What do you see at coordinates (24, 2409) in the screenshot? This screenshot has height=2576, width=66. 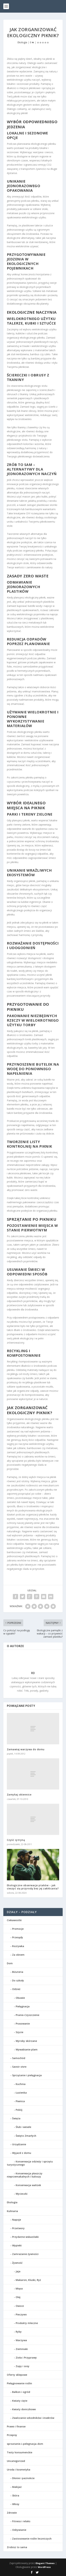 I see `Kwiaty doniczkowe` at bounding box center [24, 2409].